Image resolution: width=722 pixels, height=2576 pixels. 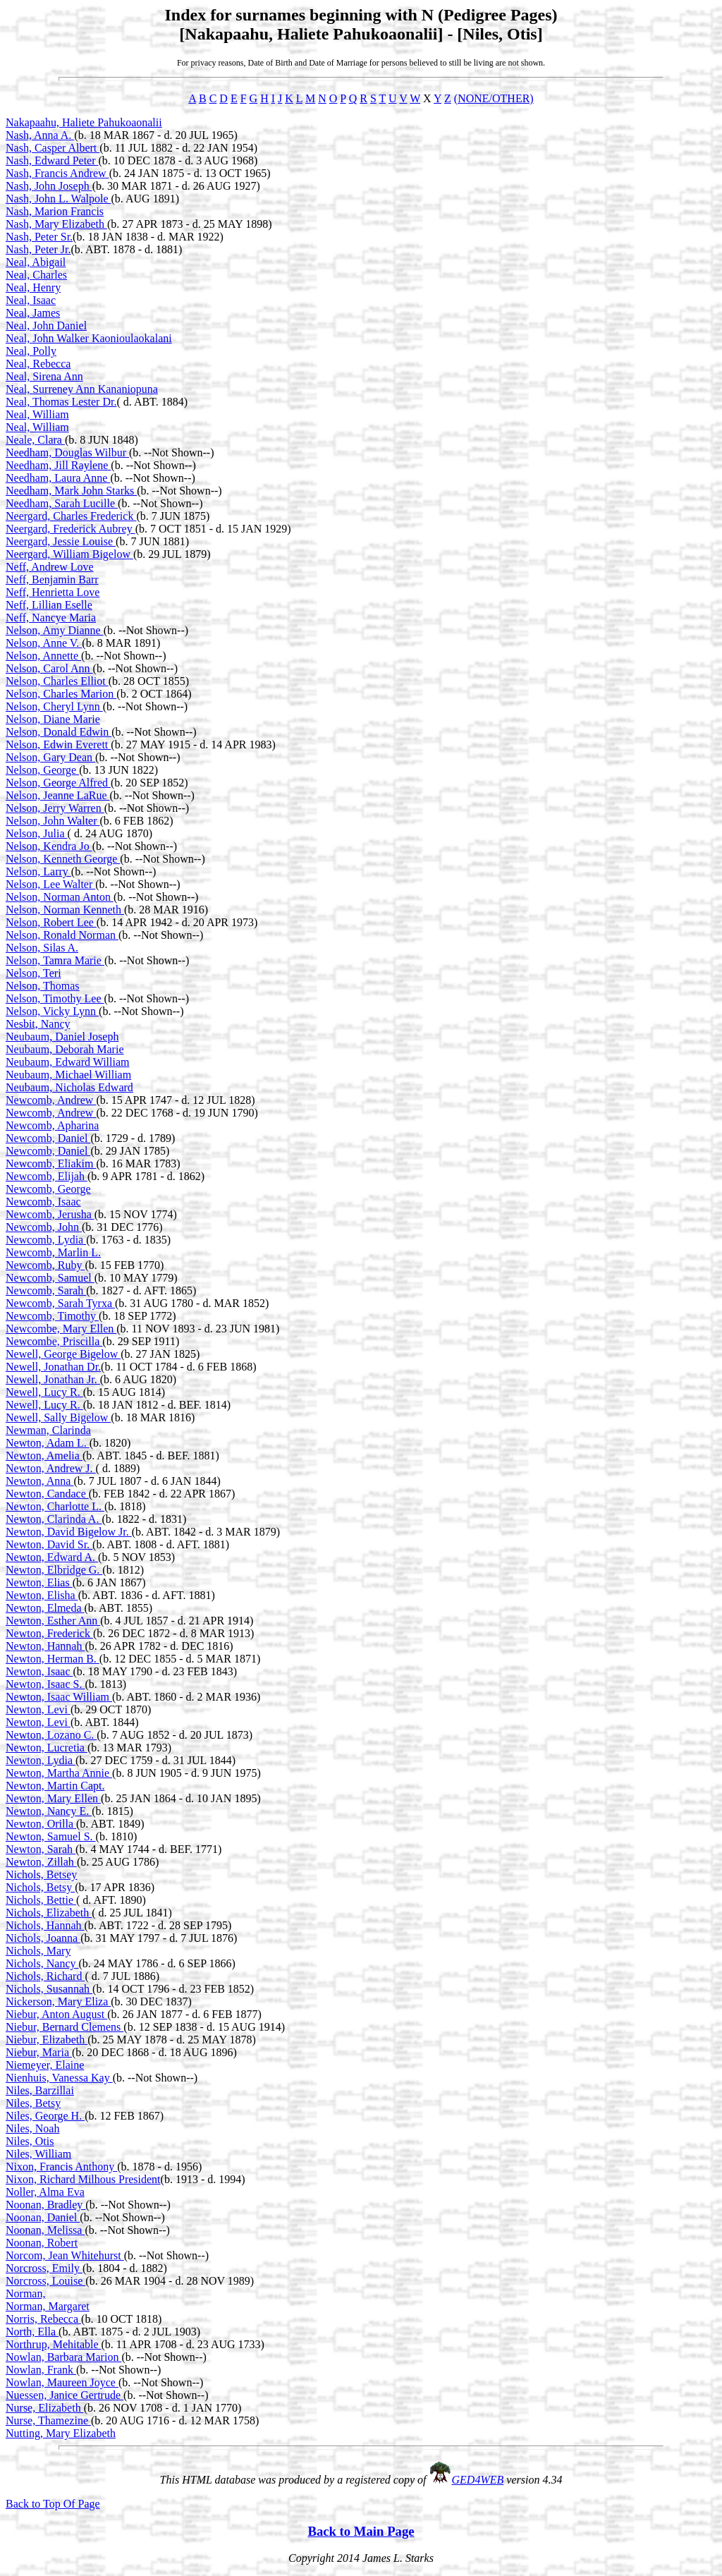 I want to click on Newton, Mary Ellen, so click(x=53, y=1798).